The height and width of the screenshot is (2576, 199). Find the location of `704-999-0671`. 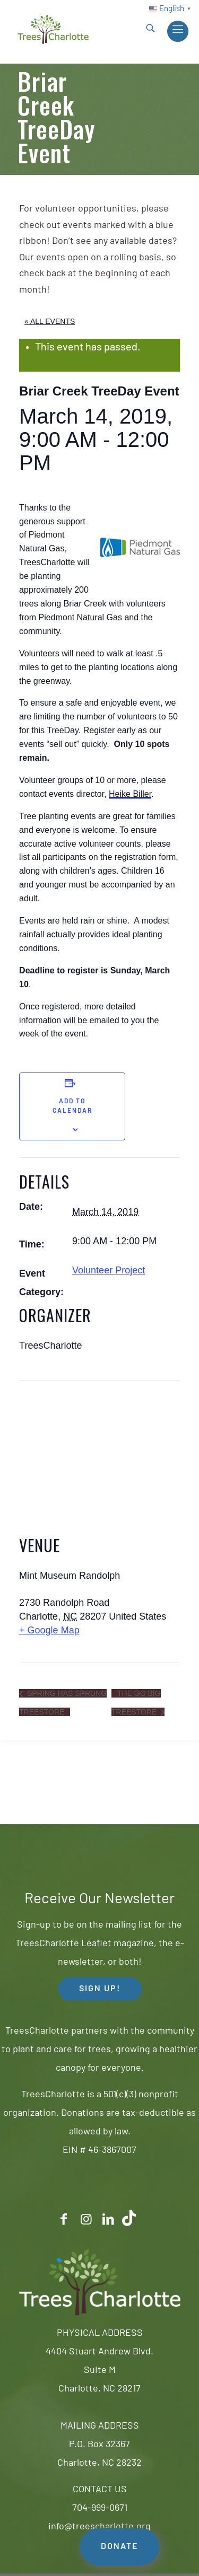

704-999-0671 is located at coordinates (99, 2508).